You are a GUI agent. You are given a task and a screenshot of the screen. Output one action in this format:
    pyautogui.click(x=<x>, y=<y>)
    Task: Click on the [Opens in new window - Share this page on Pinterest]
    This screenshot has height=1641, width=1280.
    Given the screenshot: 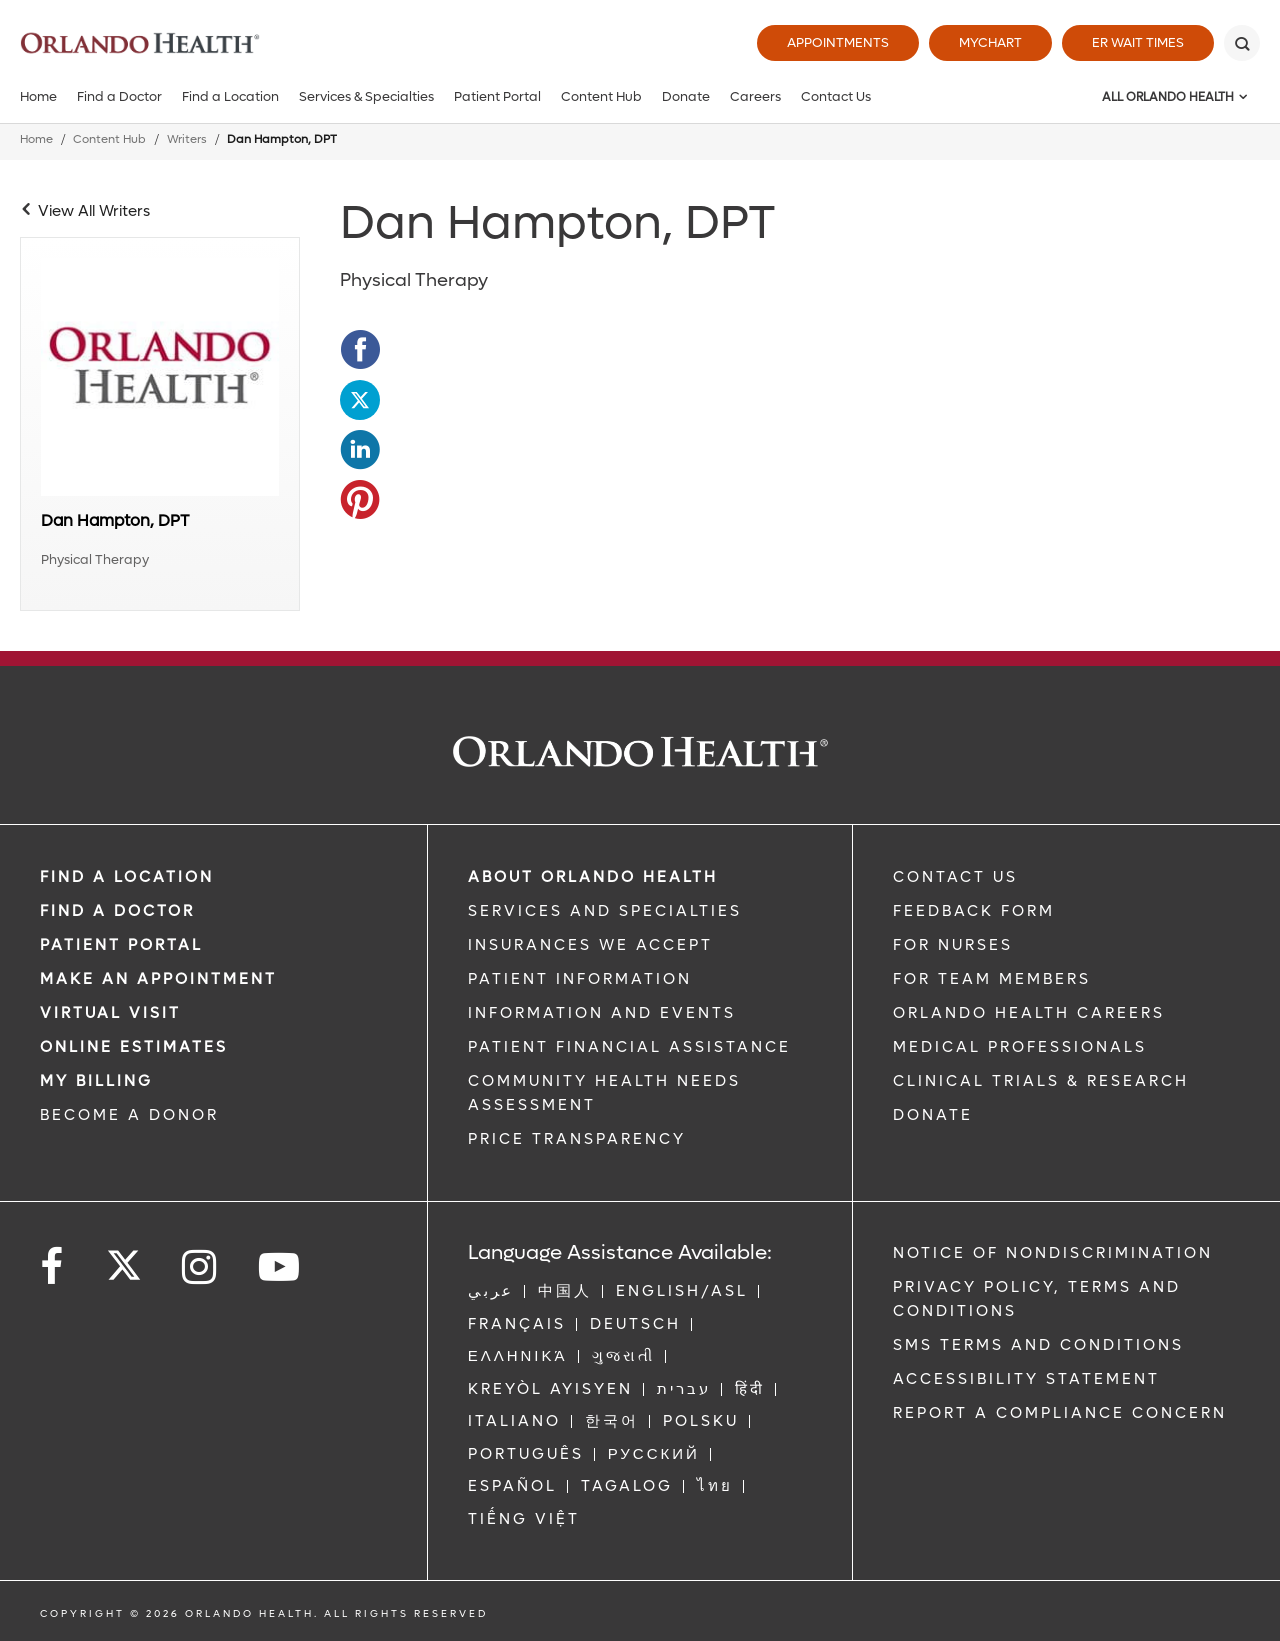 What is the action you would take?
    pyautogui.click(x=360, y=500)
    